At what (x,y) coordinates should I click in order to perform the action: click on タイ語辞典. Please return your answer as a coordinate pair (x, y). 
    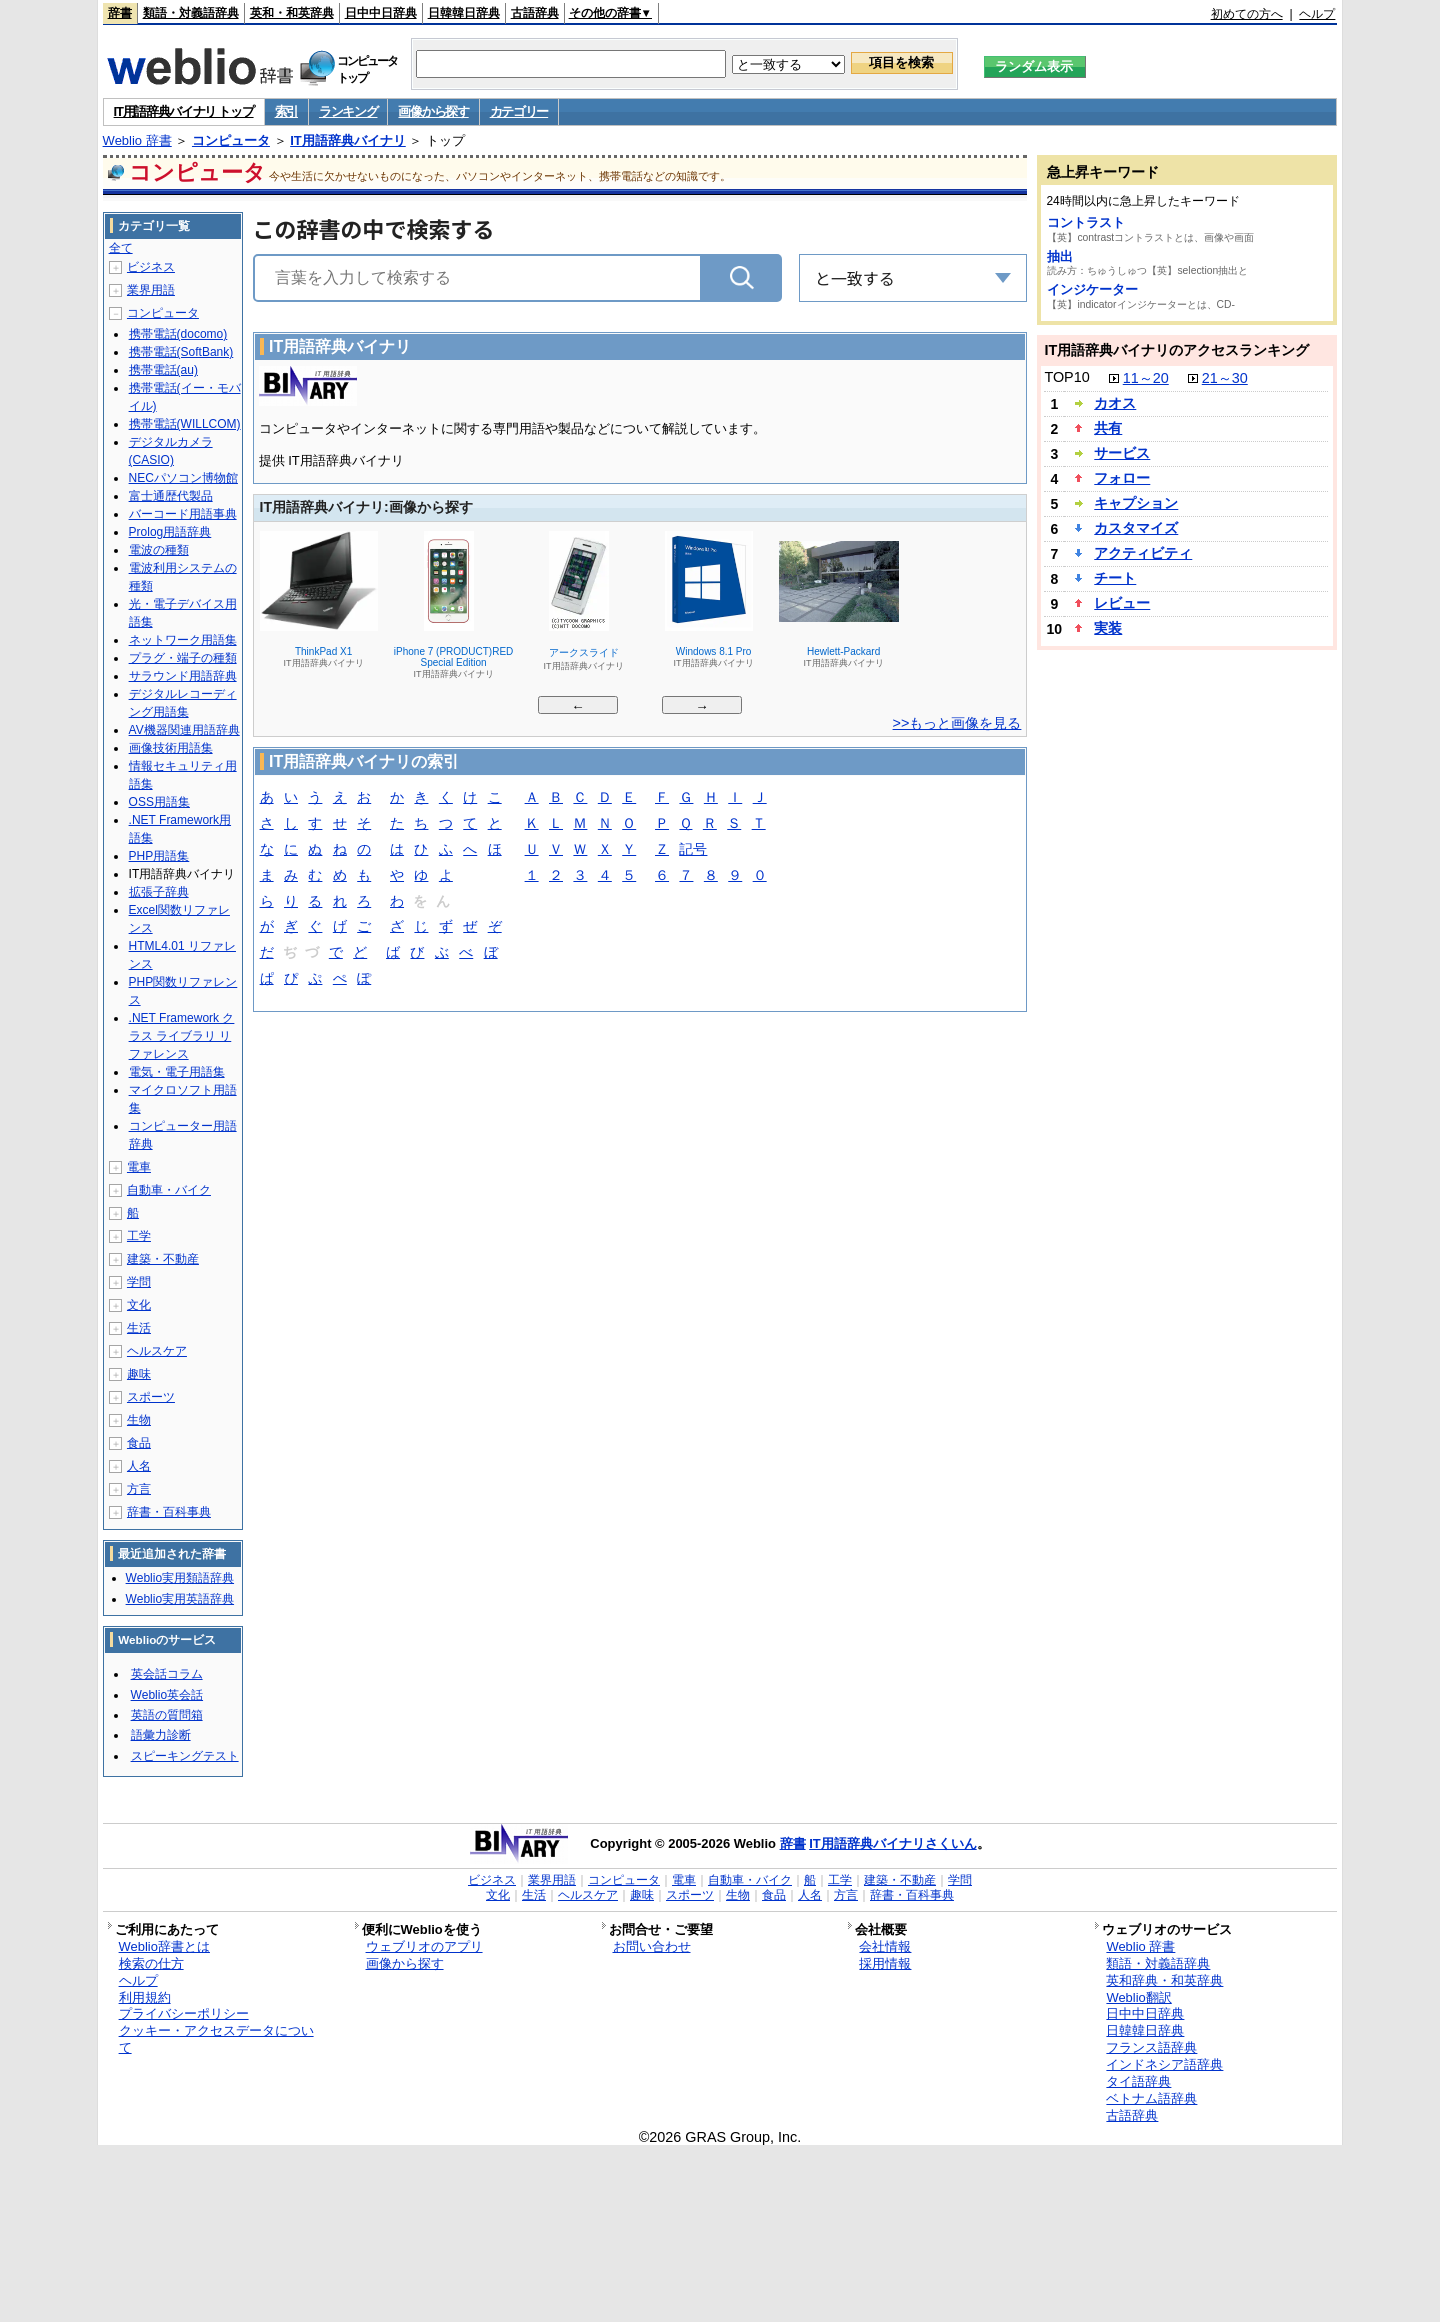
    Looking at the image, I should click on (1138, 2081).